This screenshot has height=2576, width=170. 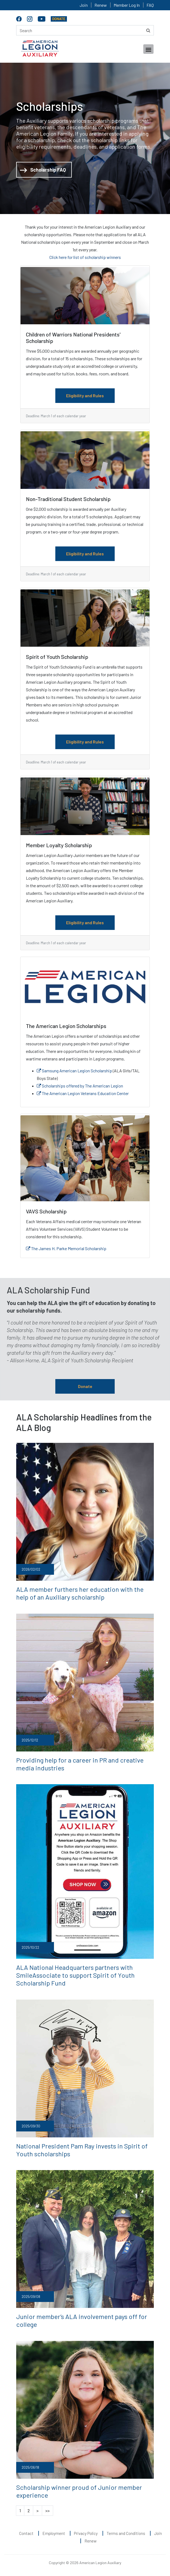 I want to click on Member Log In, so click(x=127, y=5).